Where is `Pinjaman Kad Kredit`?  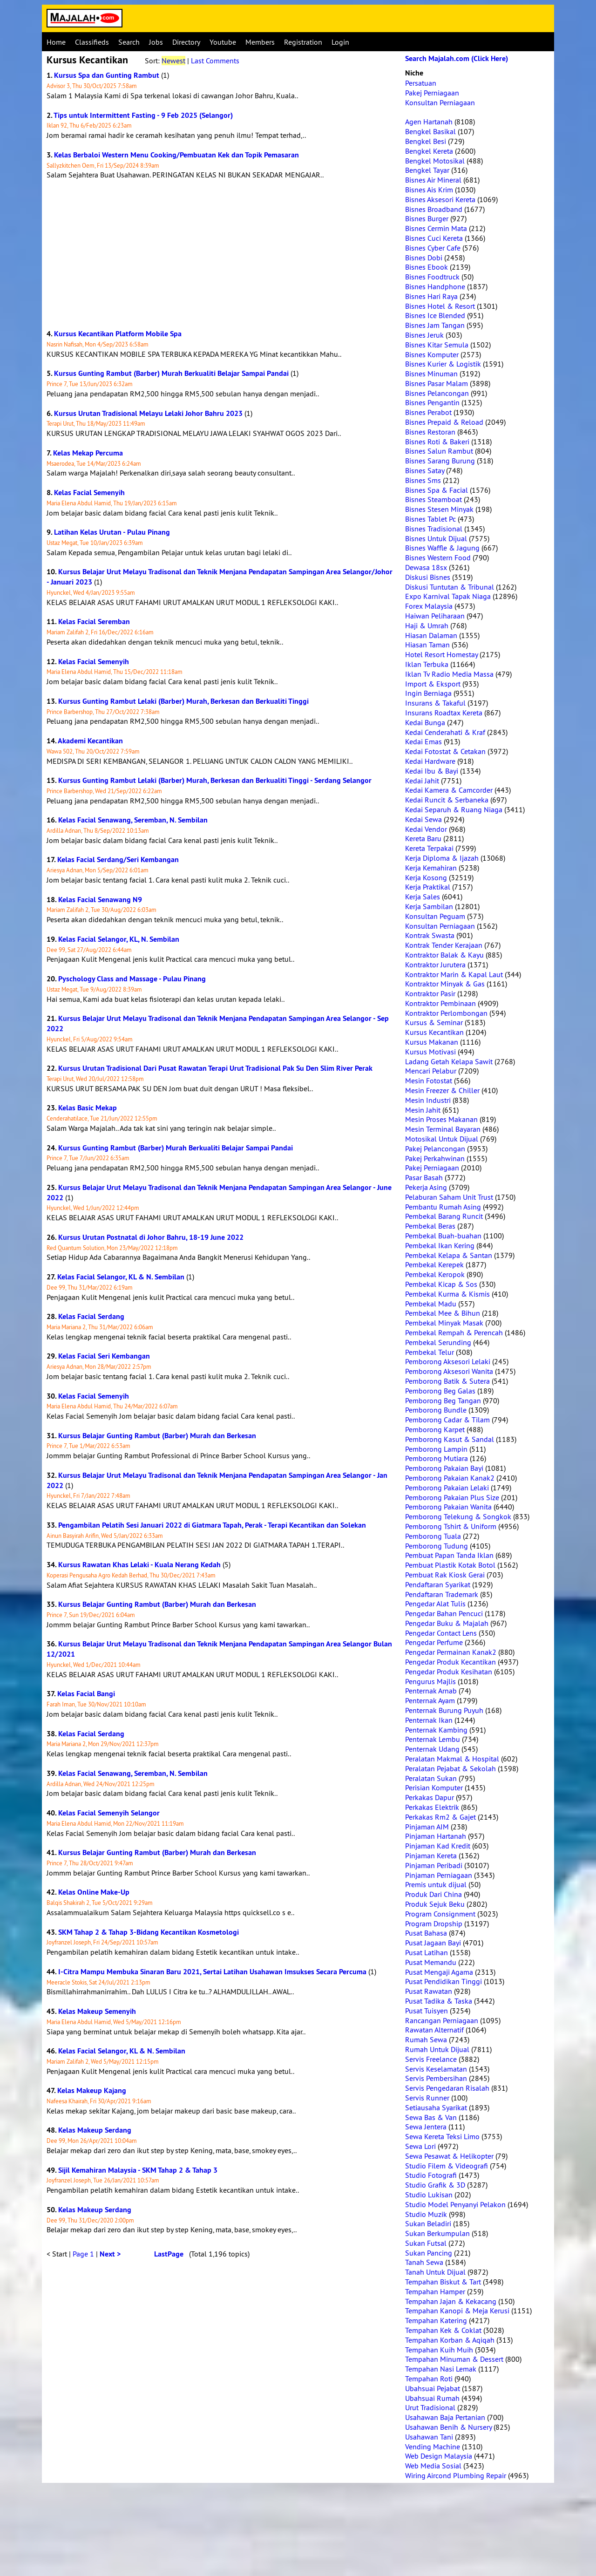
Pinjaman Kad Kredit is located at coordinates (437, 1845).